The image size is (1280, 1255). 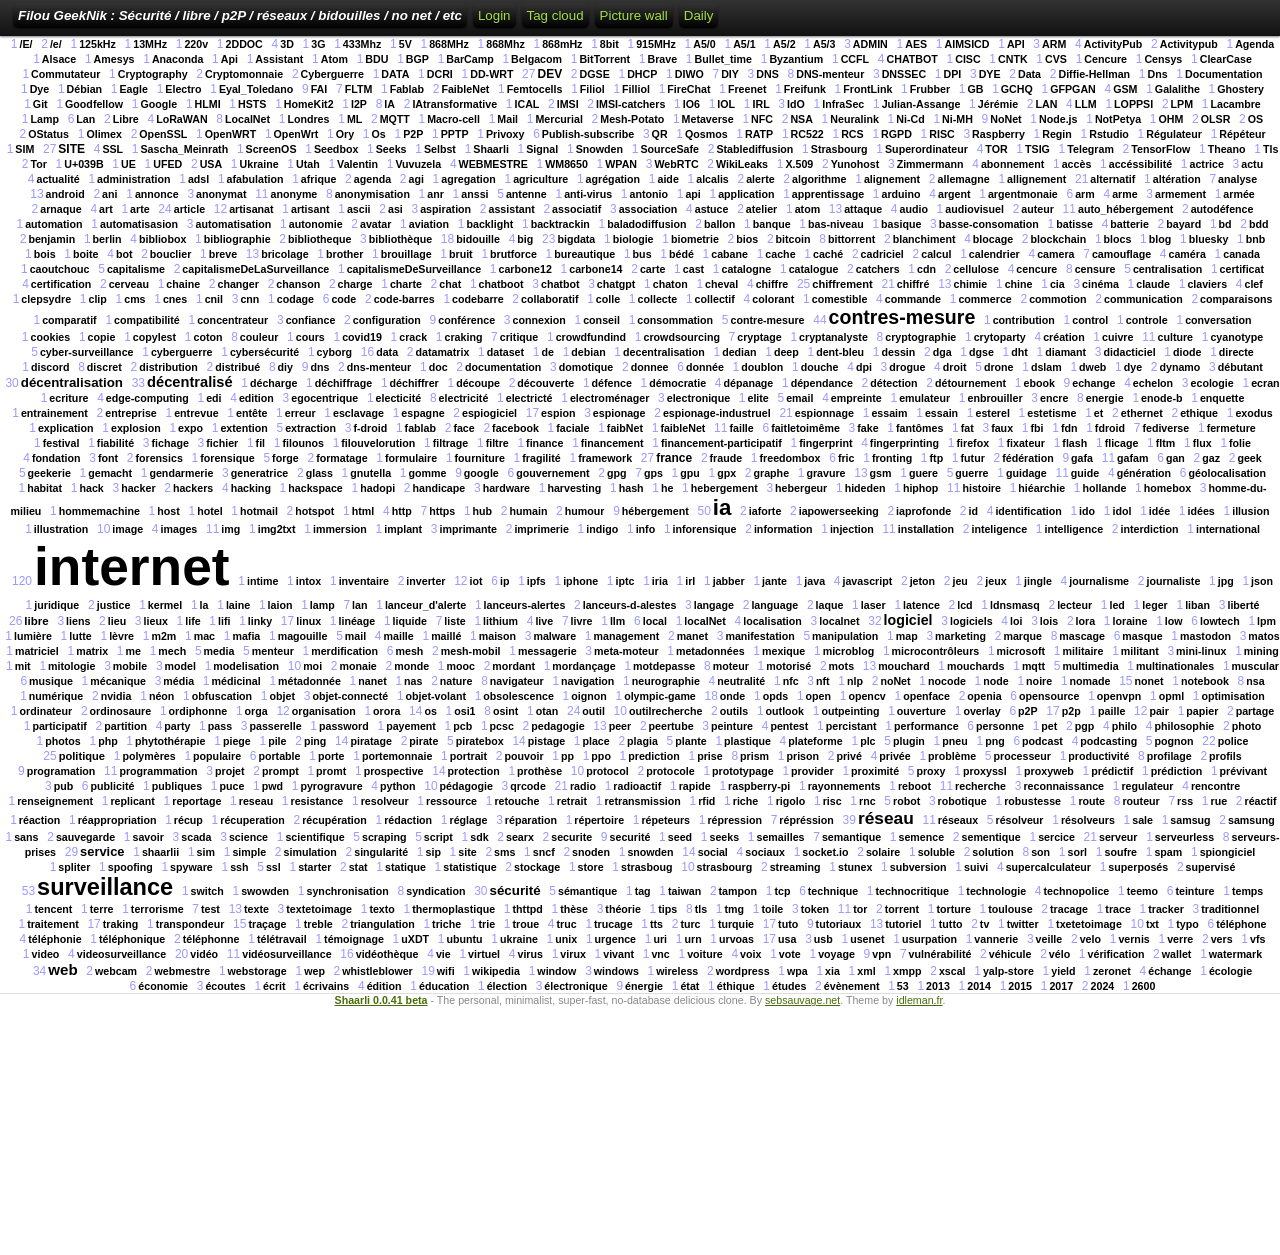 What do you see at coordinates (1257, 939) in the screenshot?
I see `vfs` at bounding box center [1257, 939].